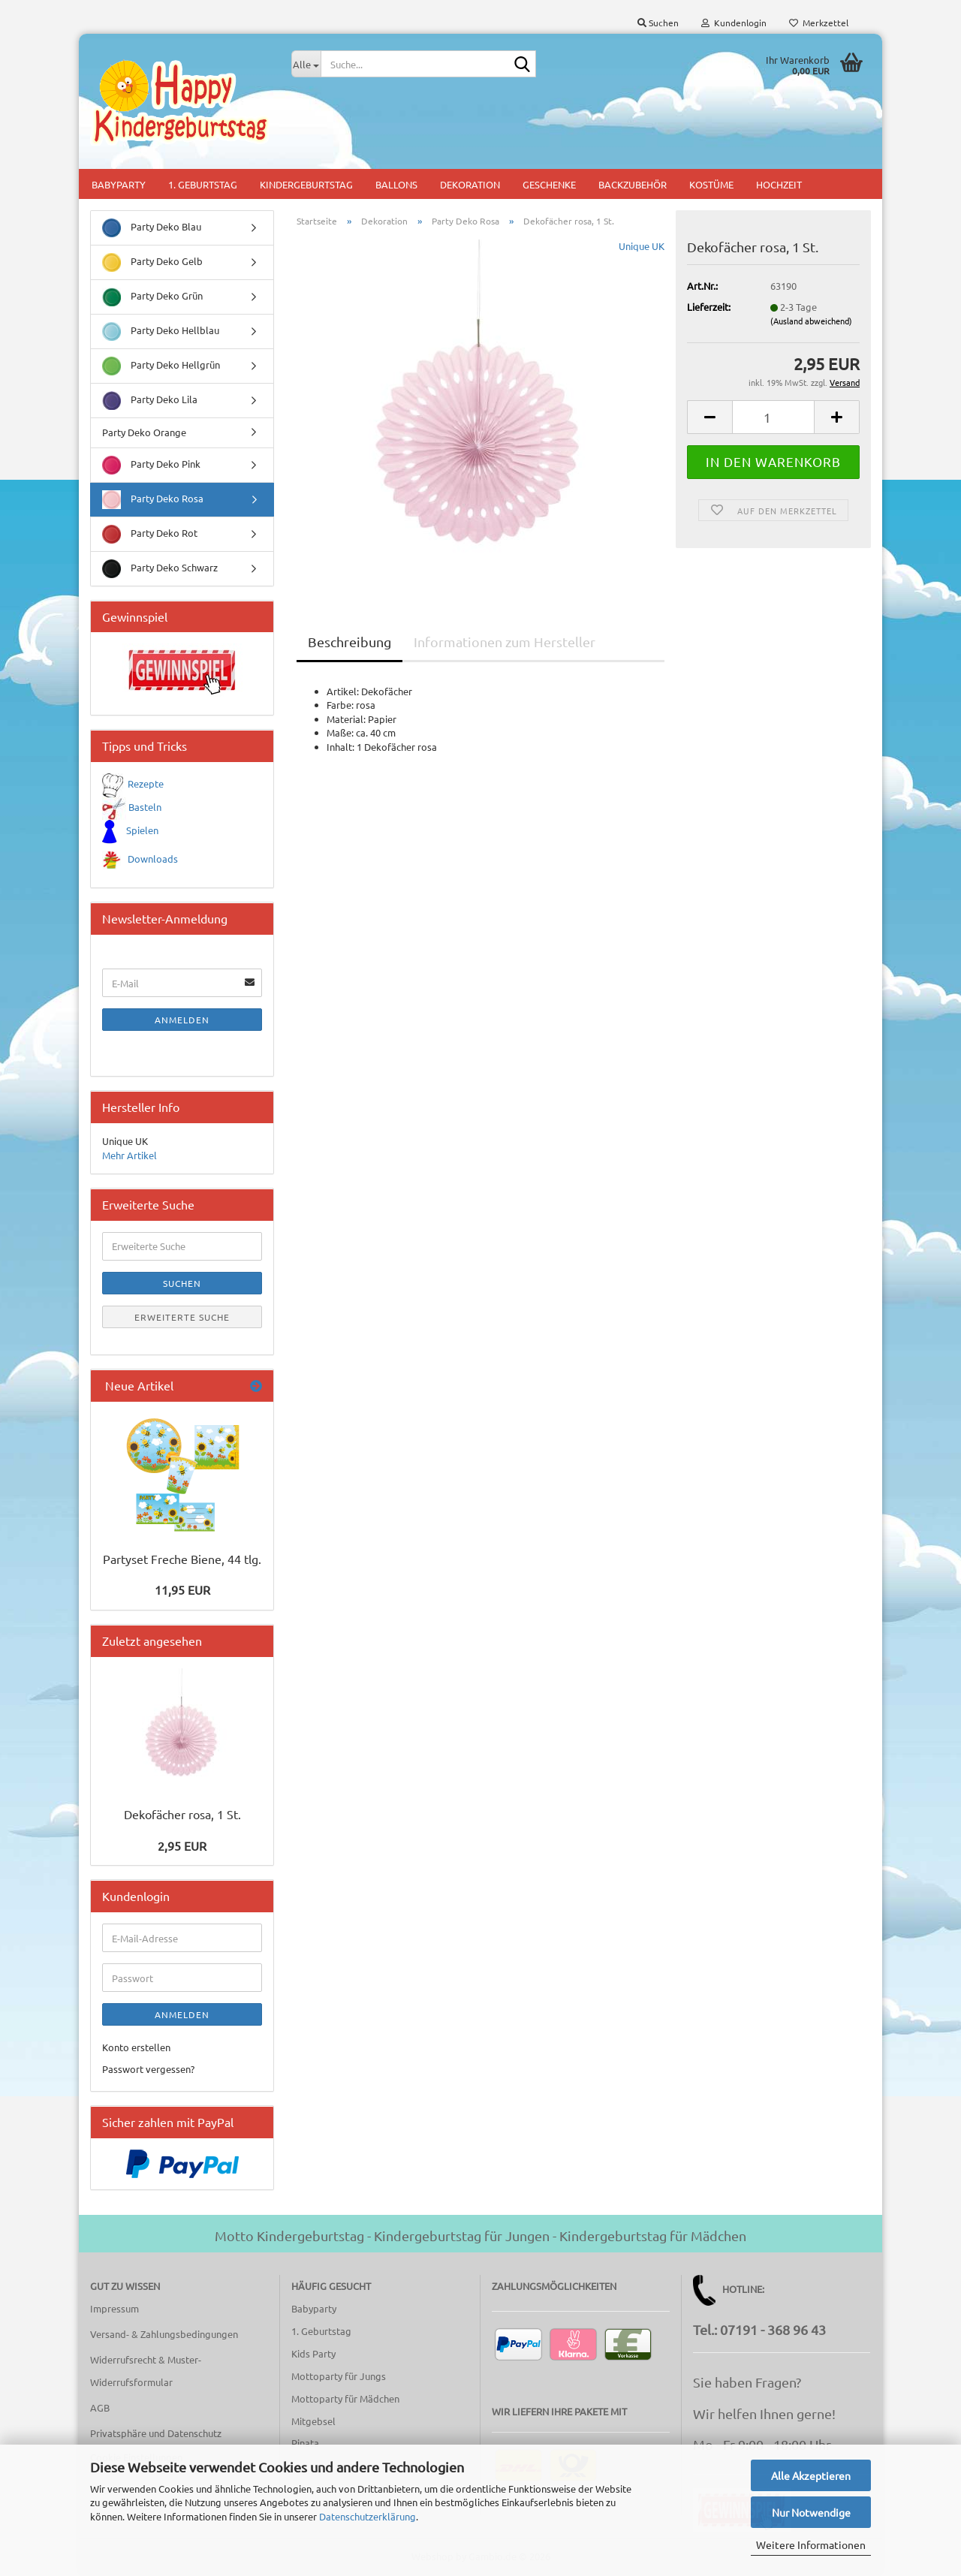  Describe the element at coordinates (129, 1155) in the screenshot. I see `Mehr Artikel` at that location.